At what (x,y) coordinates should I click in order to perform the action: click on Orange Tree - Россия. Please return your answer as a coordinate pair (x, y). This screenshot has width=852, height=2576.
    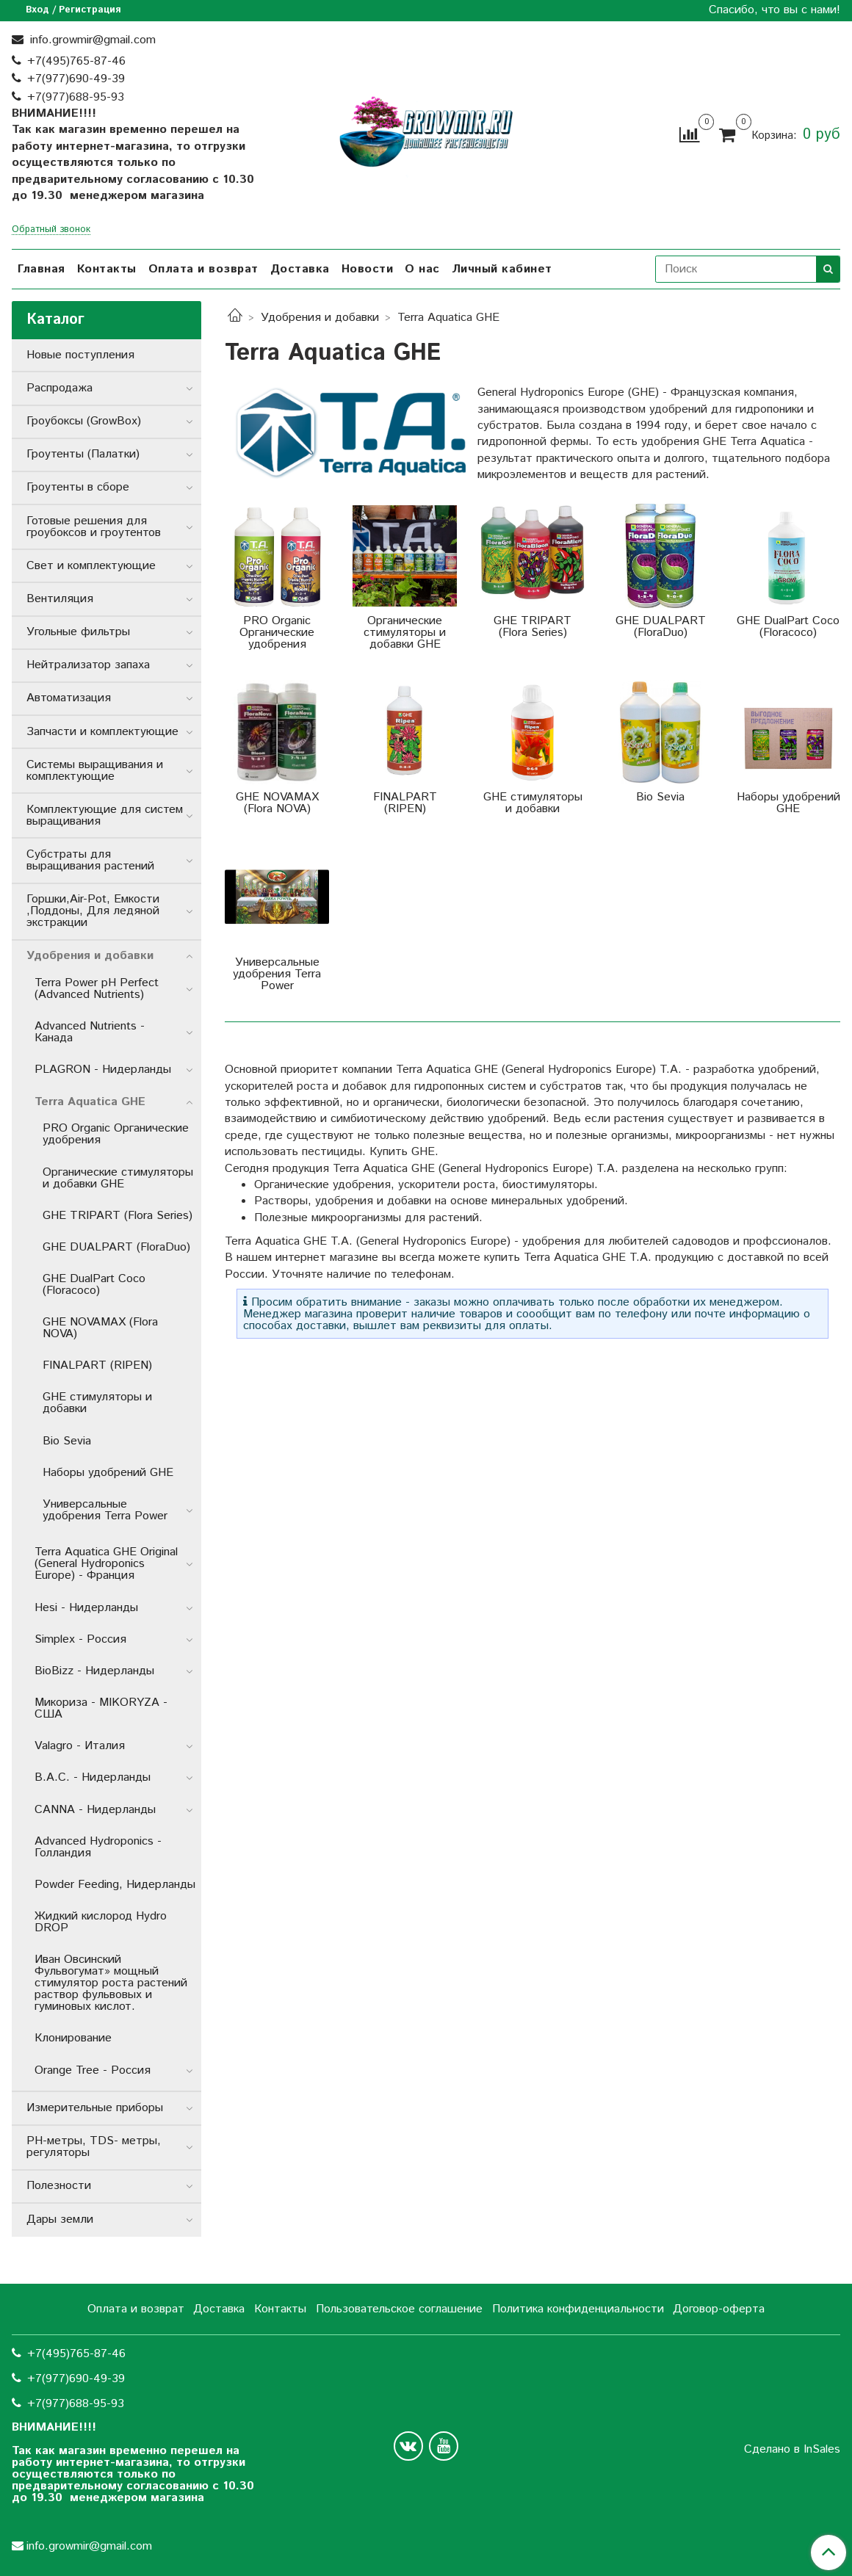
    Looking at the image, I should click on (93, 2070).